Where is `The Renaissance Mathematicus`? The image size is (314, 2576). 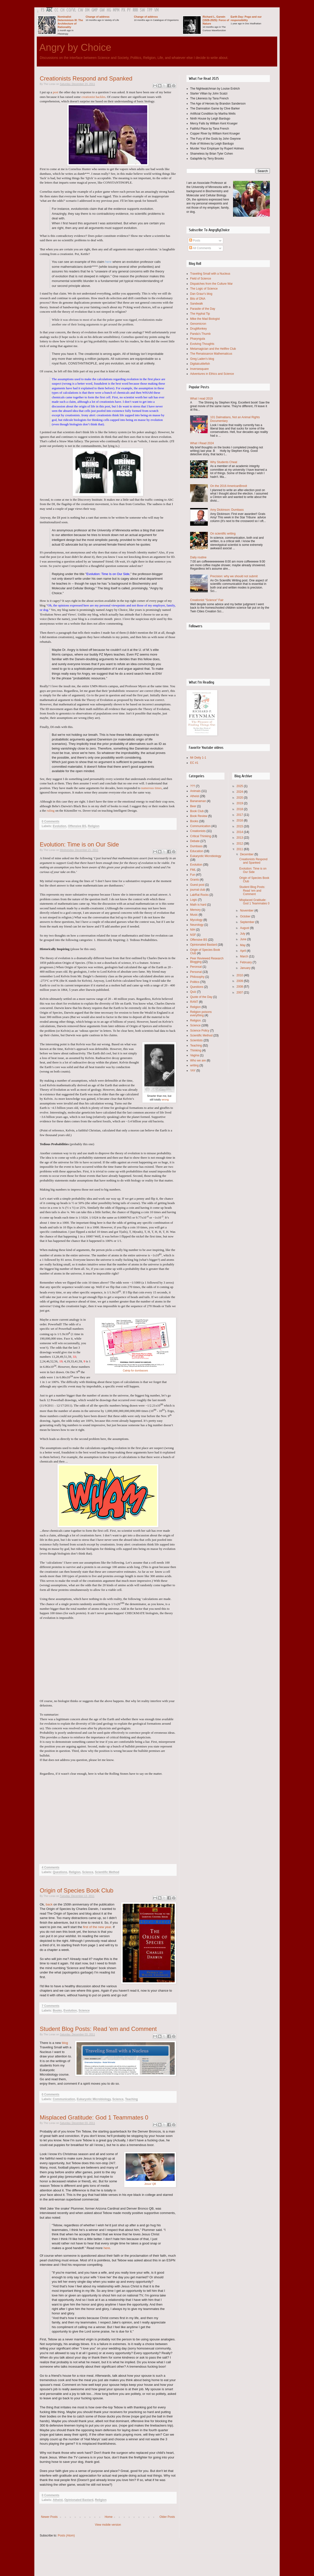 The Renaissance Mathematicus is located at coordinates (211, 353).